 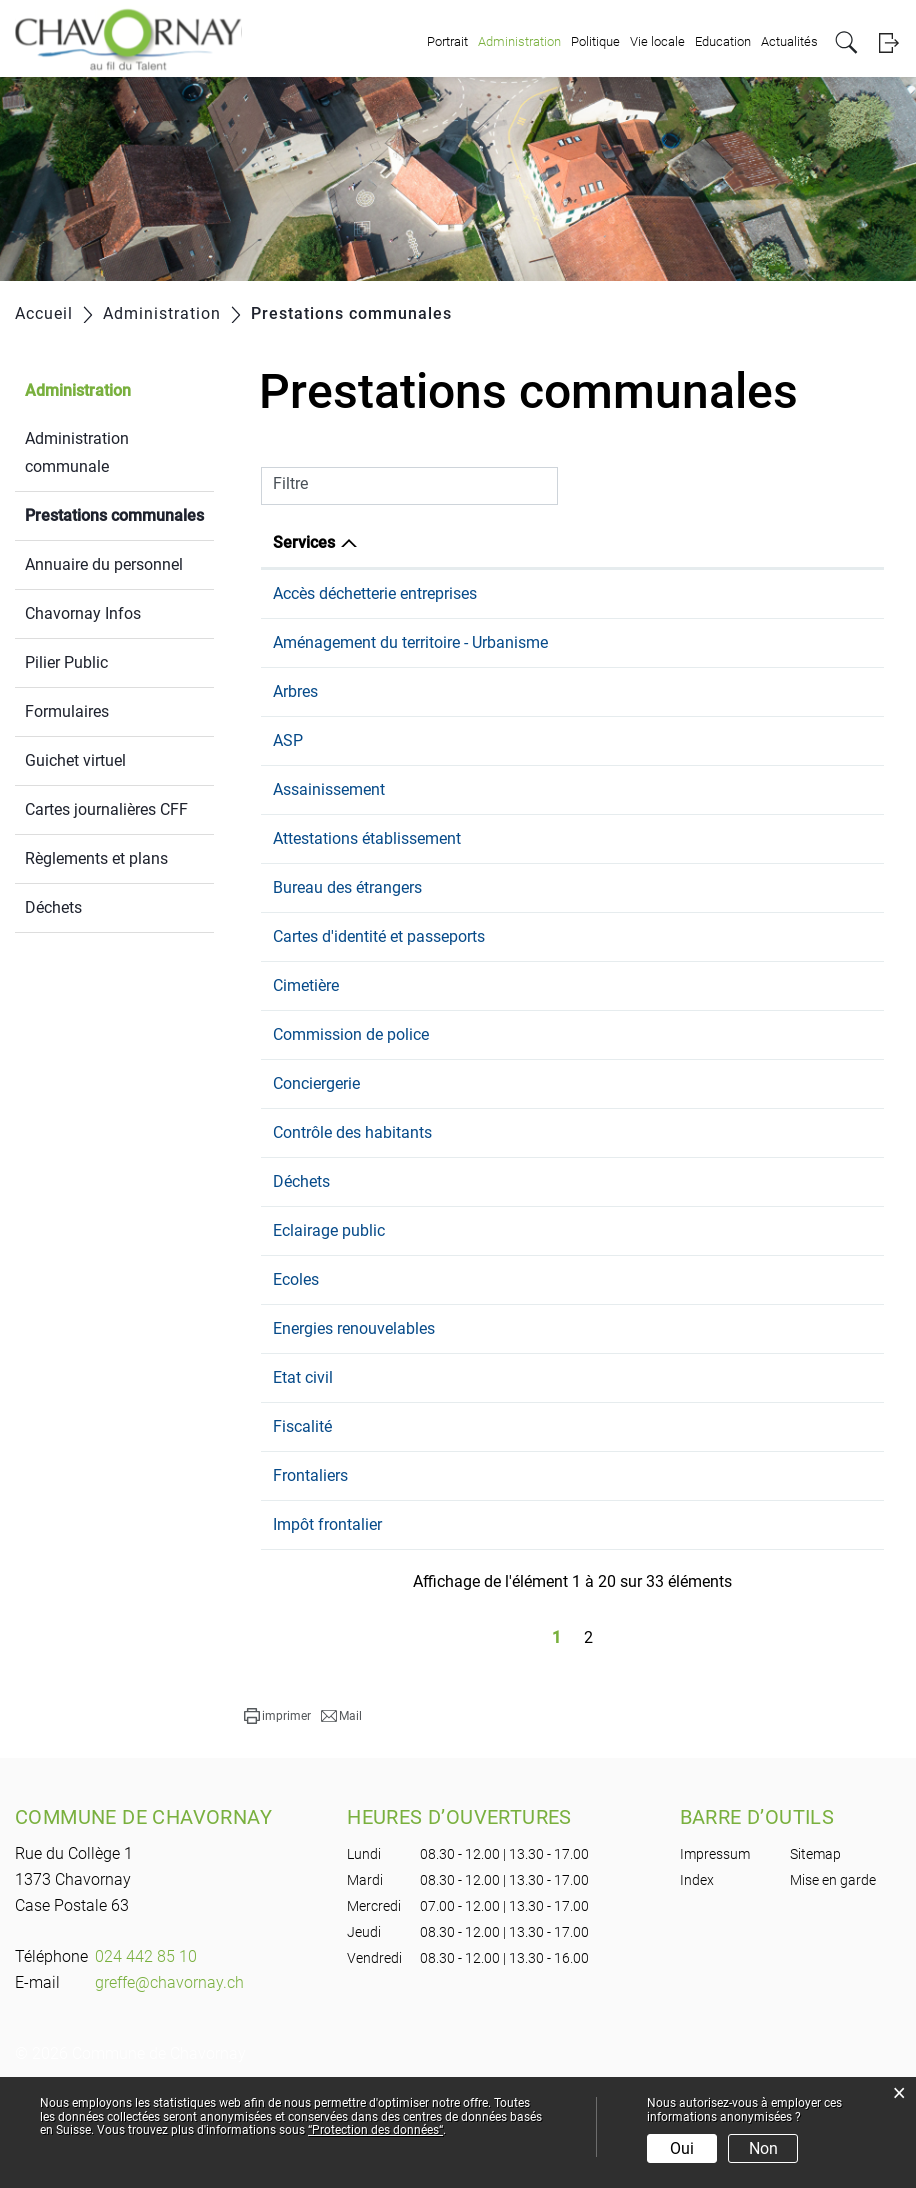 I want to click on bureau.technique@chavornay.ch, so click(x=756, y=666).